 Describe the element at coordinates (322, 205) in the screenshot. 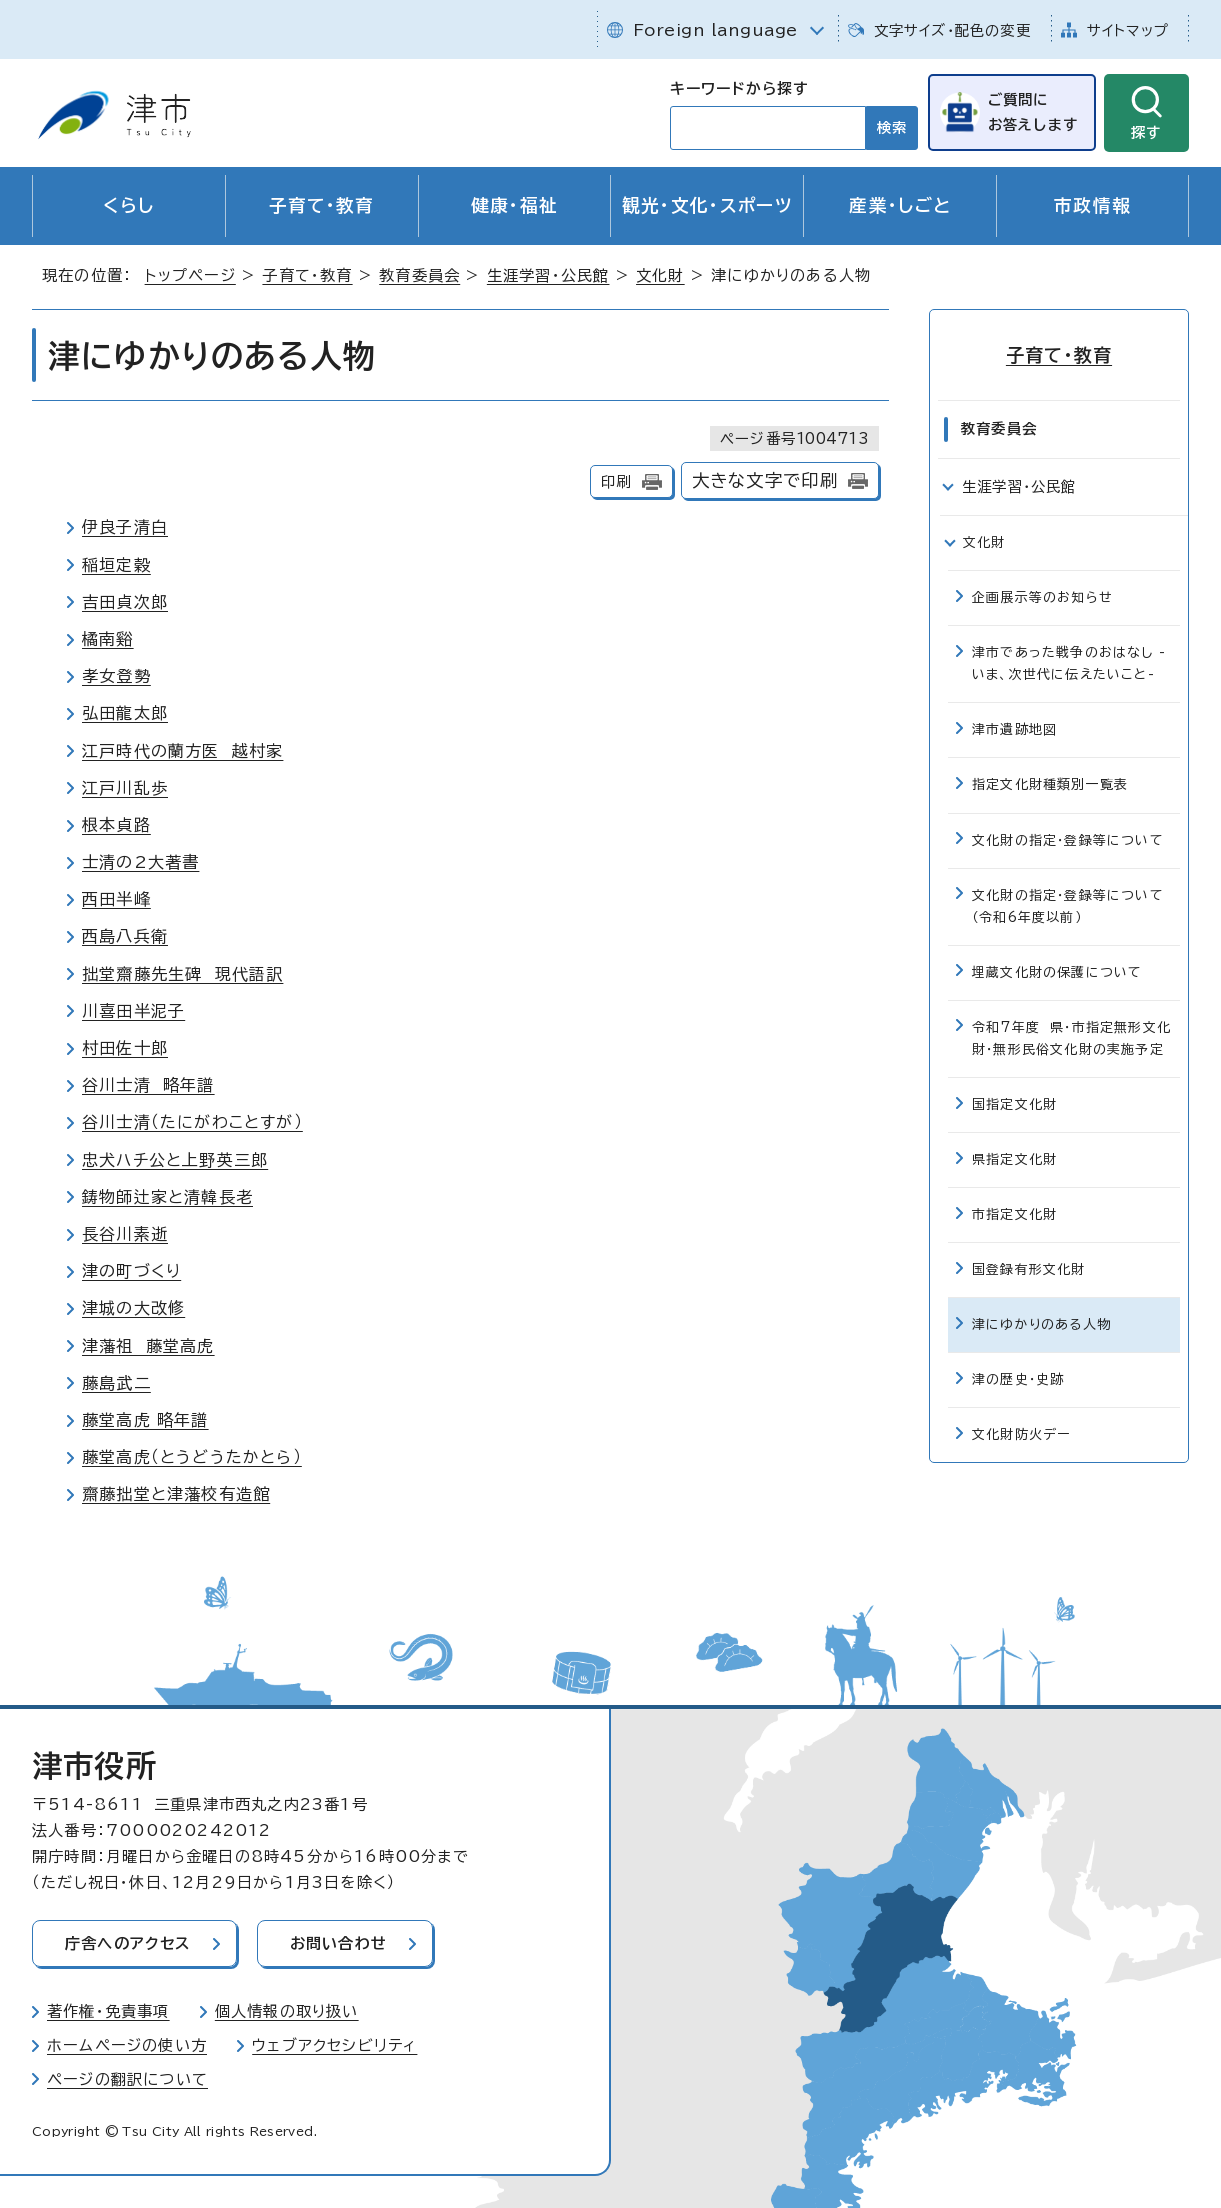

I see `子育て・教育` at that location.